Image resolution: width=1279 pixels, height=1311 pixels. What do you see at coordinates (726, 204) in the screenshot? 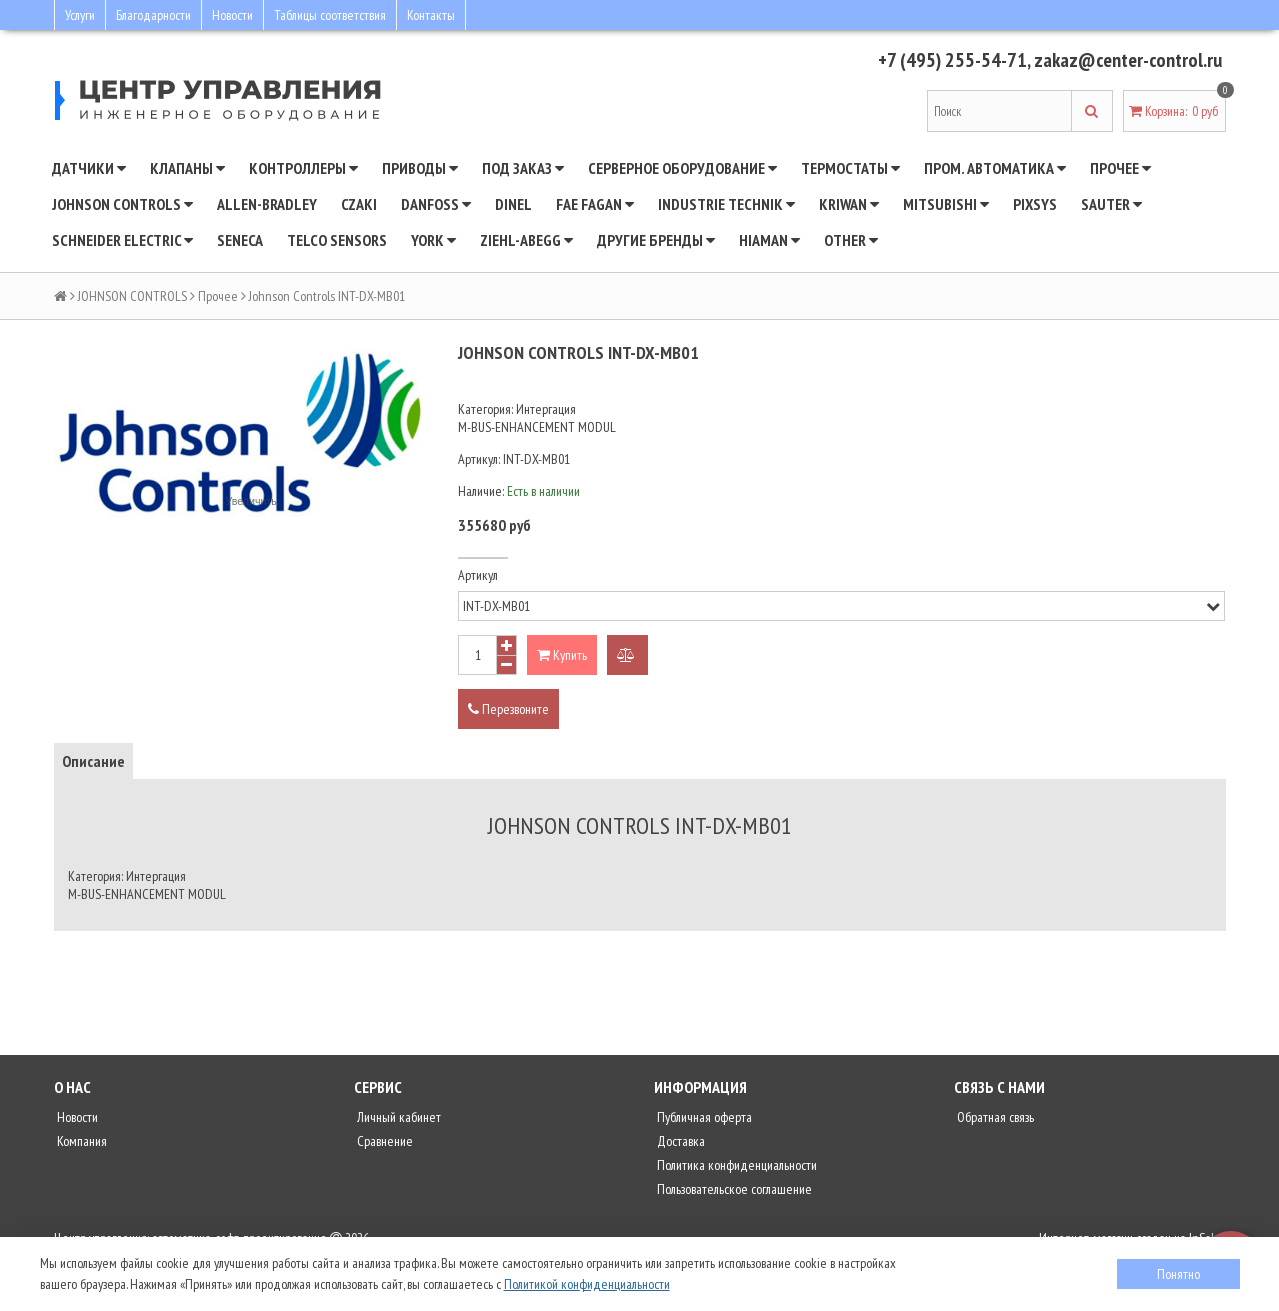
I see `INDUSTRIE TECHNIK` at bounding box center [726, 204].